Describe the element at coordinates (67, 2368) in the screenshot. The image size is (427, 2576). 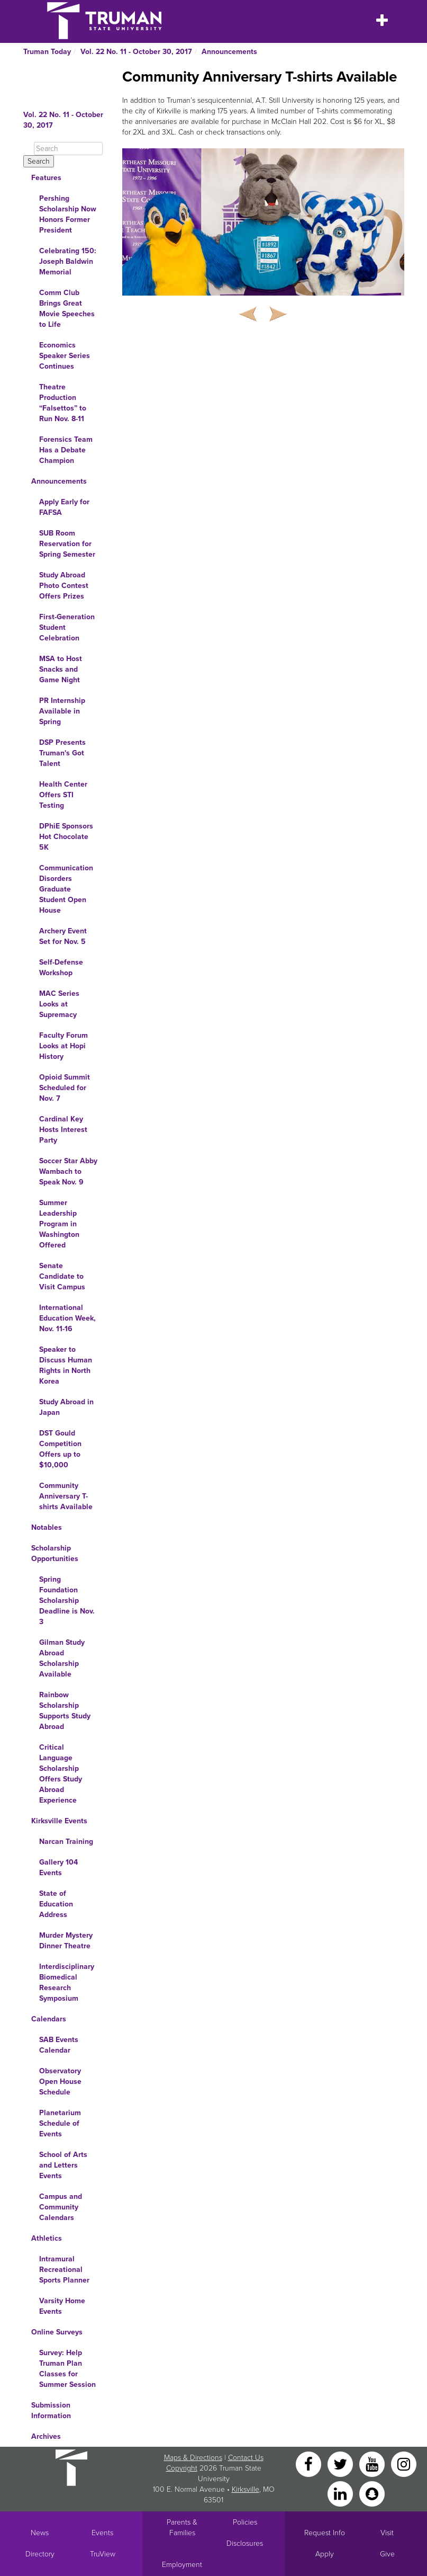
I see `Survey: Help Truman Plan Classes for Summer Session` at that location.